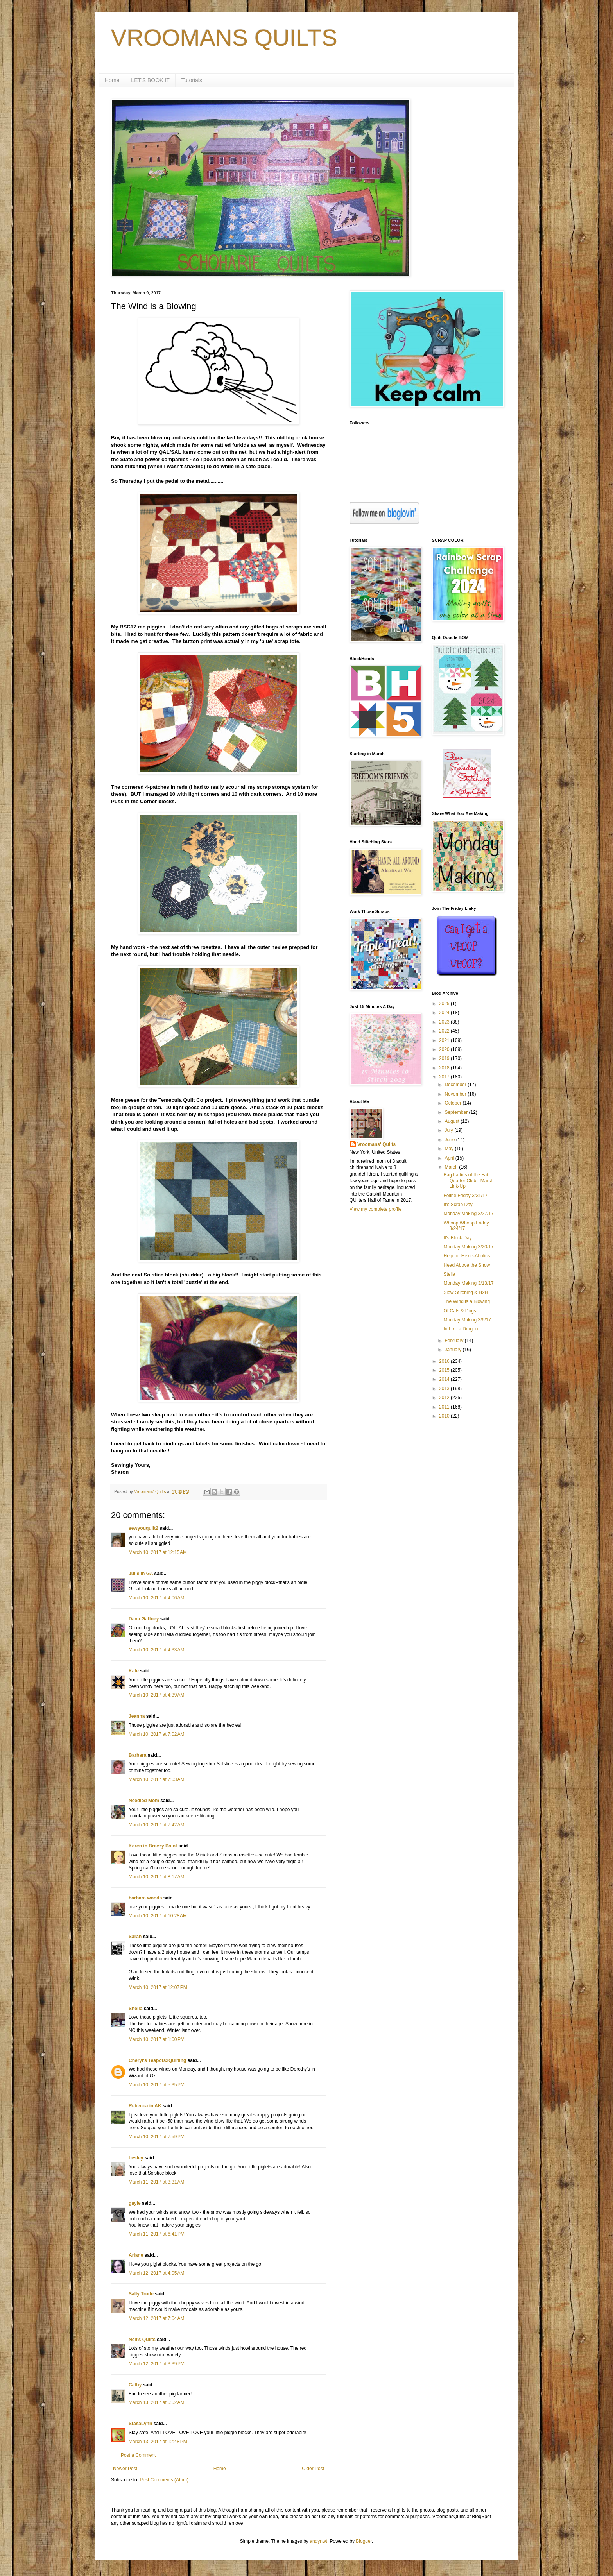 This screenshot has width=613, height=2576. I want to click on 2018, so click(445, 1067).